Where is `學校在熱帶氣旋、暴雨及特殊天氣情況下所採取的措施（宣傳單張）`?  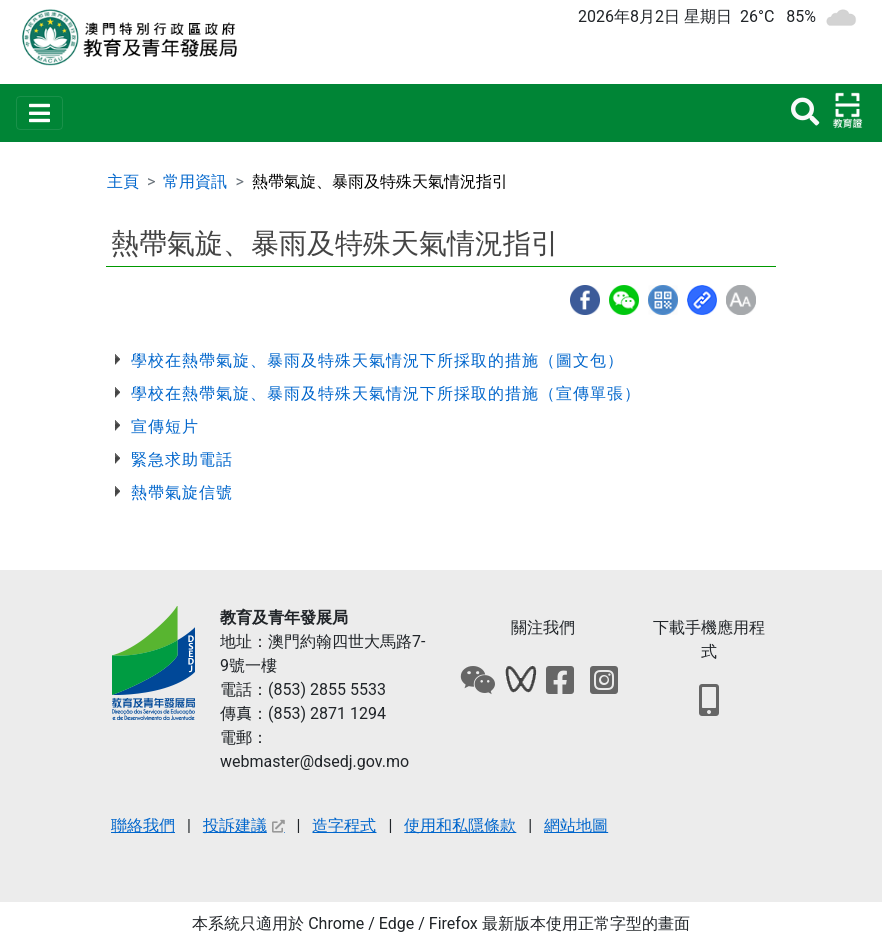 學校在熱帶氣旋、暴雨及特殊天氣情況下所採取的措施（宣傳單張） is located at coordinates (386, 393).